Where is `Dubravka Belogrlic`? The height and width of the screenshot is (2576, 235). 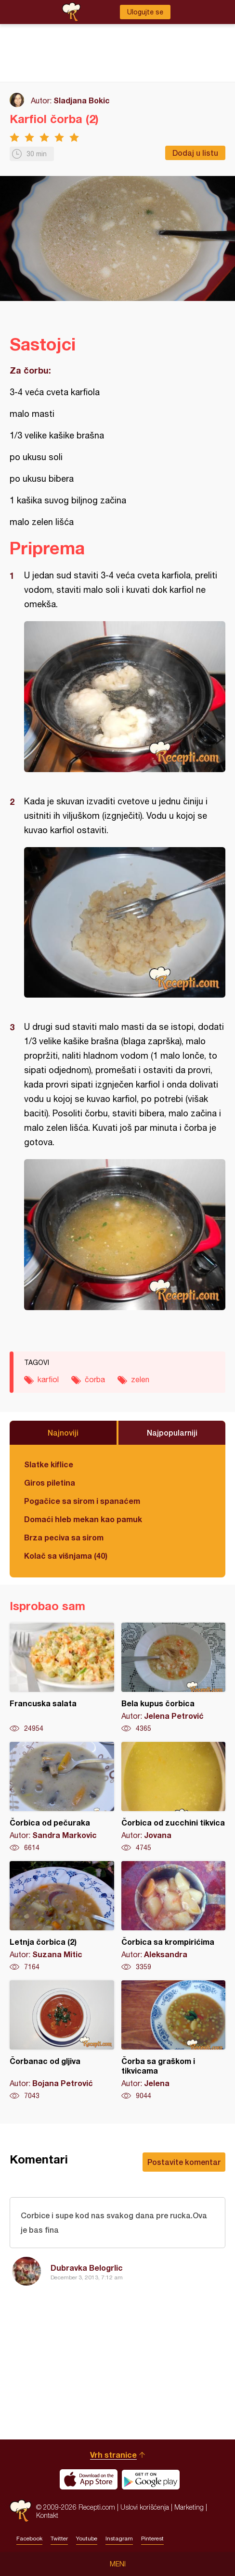 Dubravka Belogrlic is located at coordinates (87, 2267).